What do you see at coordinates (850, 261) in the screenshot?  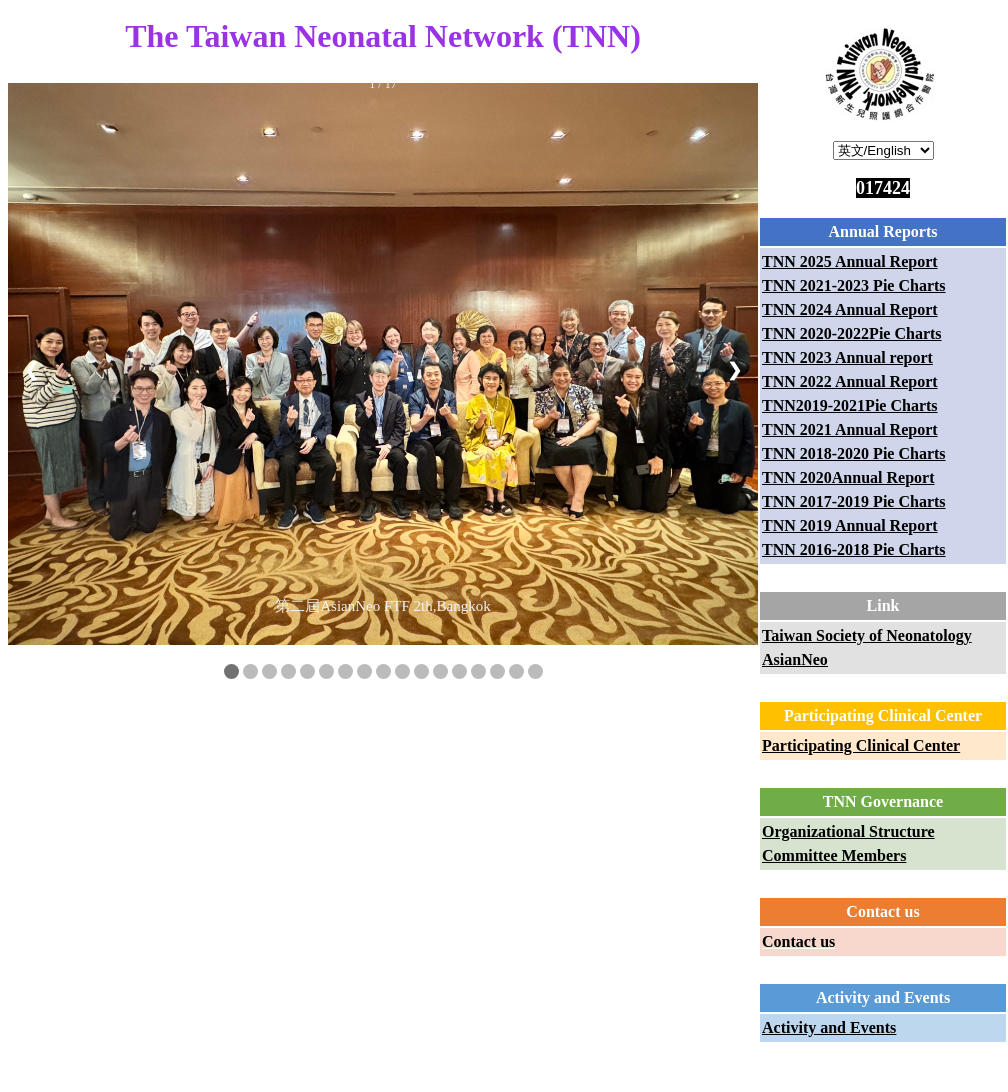 I see `TNN 2025 Annual Report` at bounding box center [850, 261].